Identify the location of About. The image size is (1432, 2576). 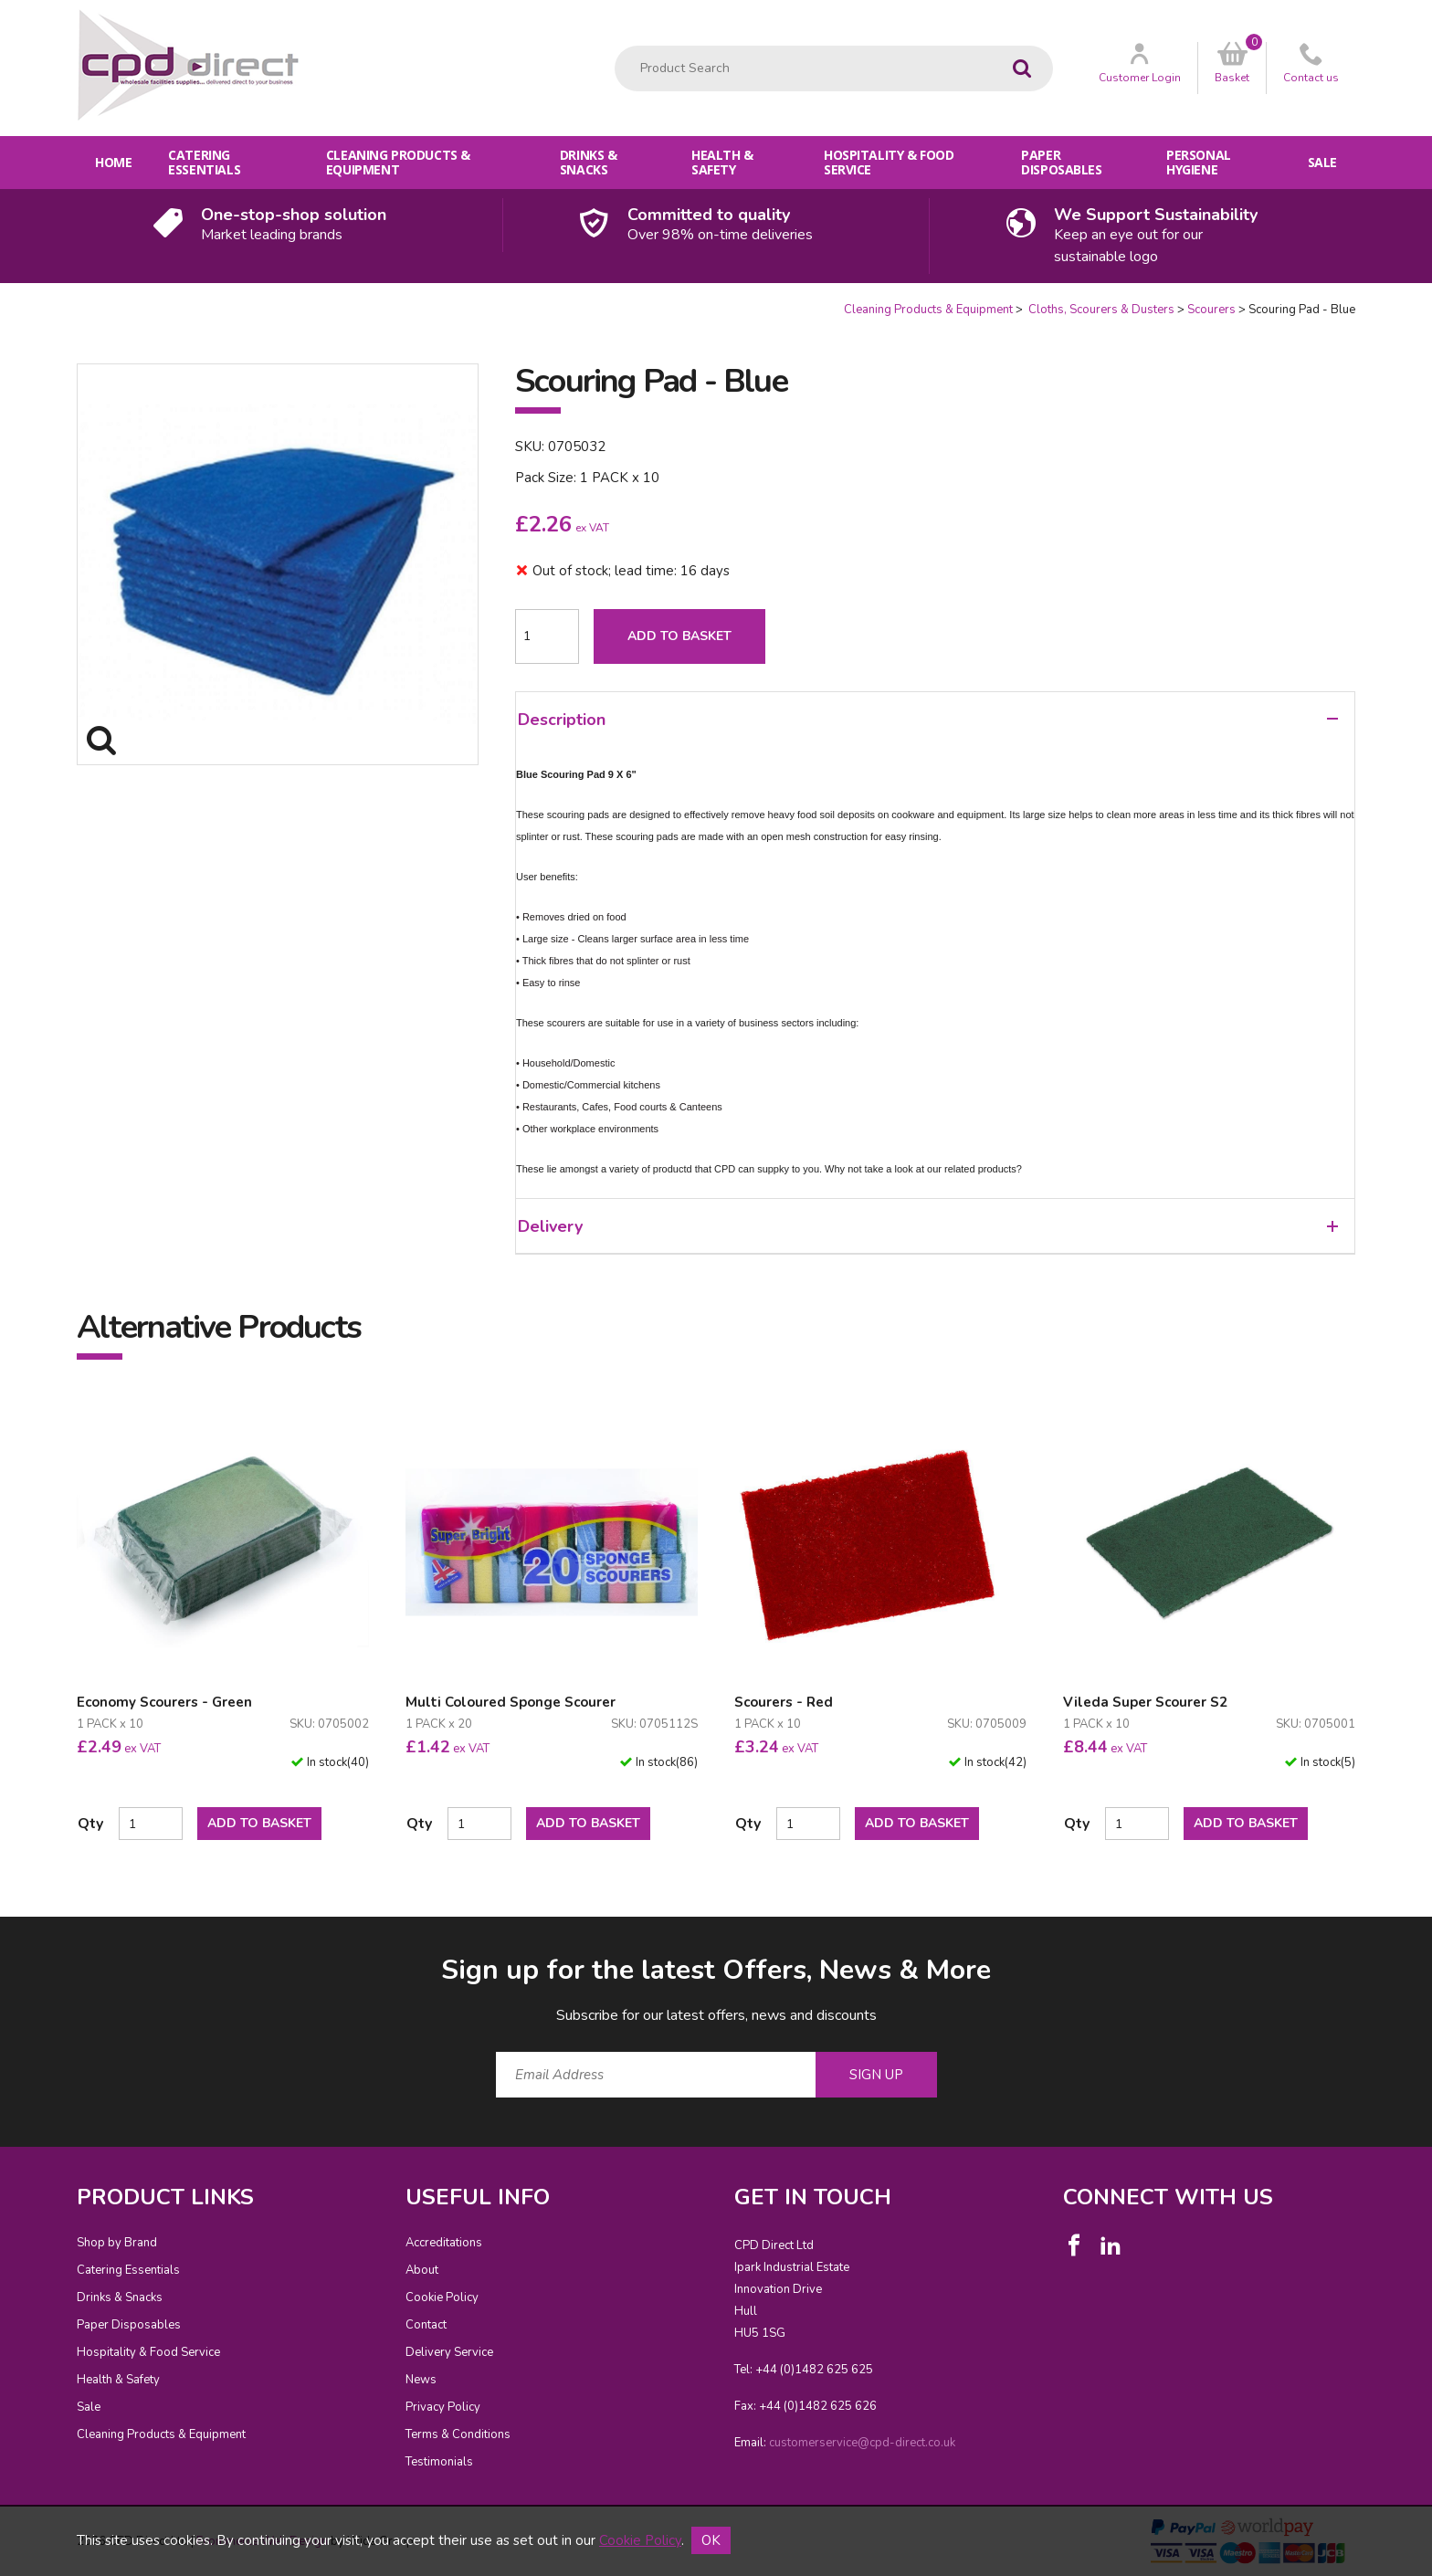
(421, 2270).